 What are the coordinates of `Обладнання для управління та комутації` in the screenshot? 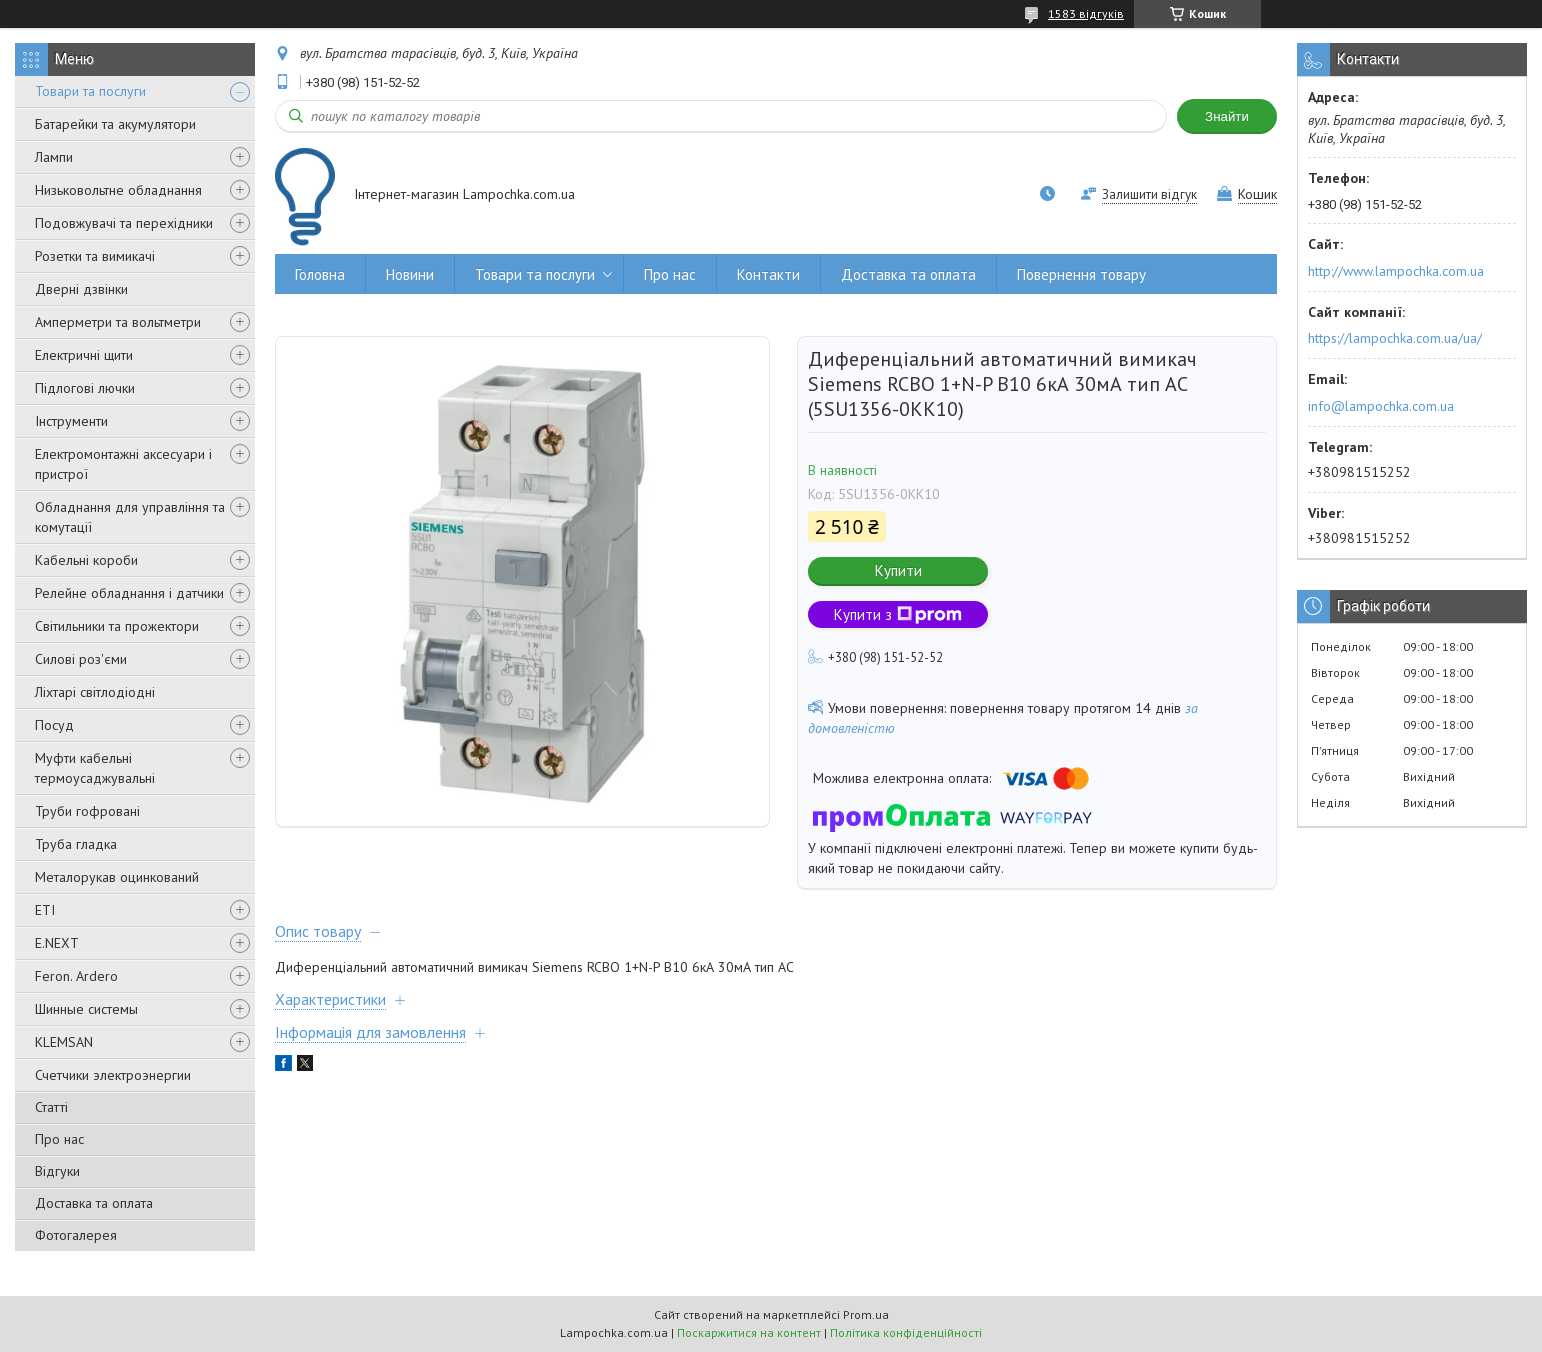 It's located at (130, 517).